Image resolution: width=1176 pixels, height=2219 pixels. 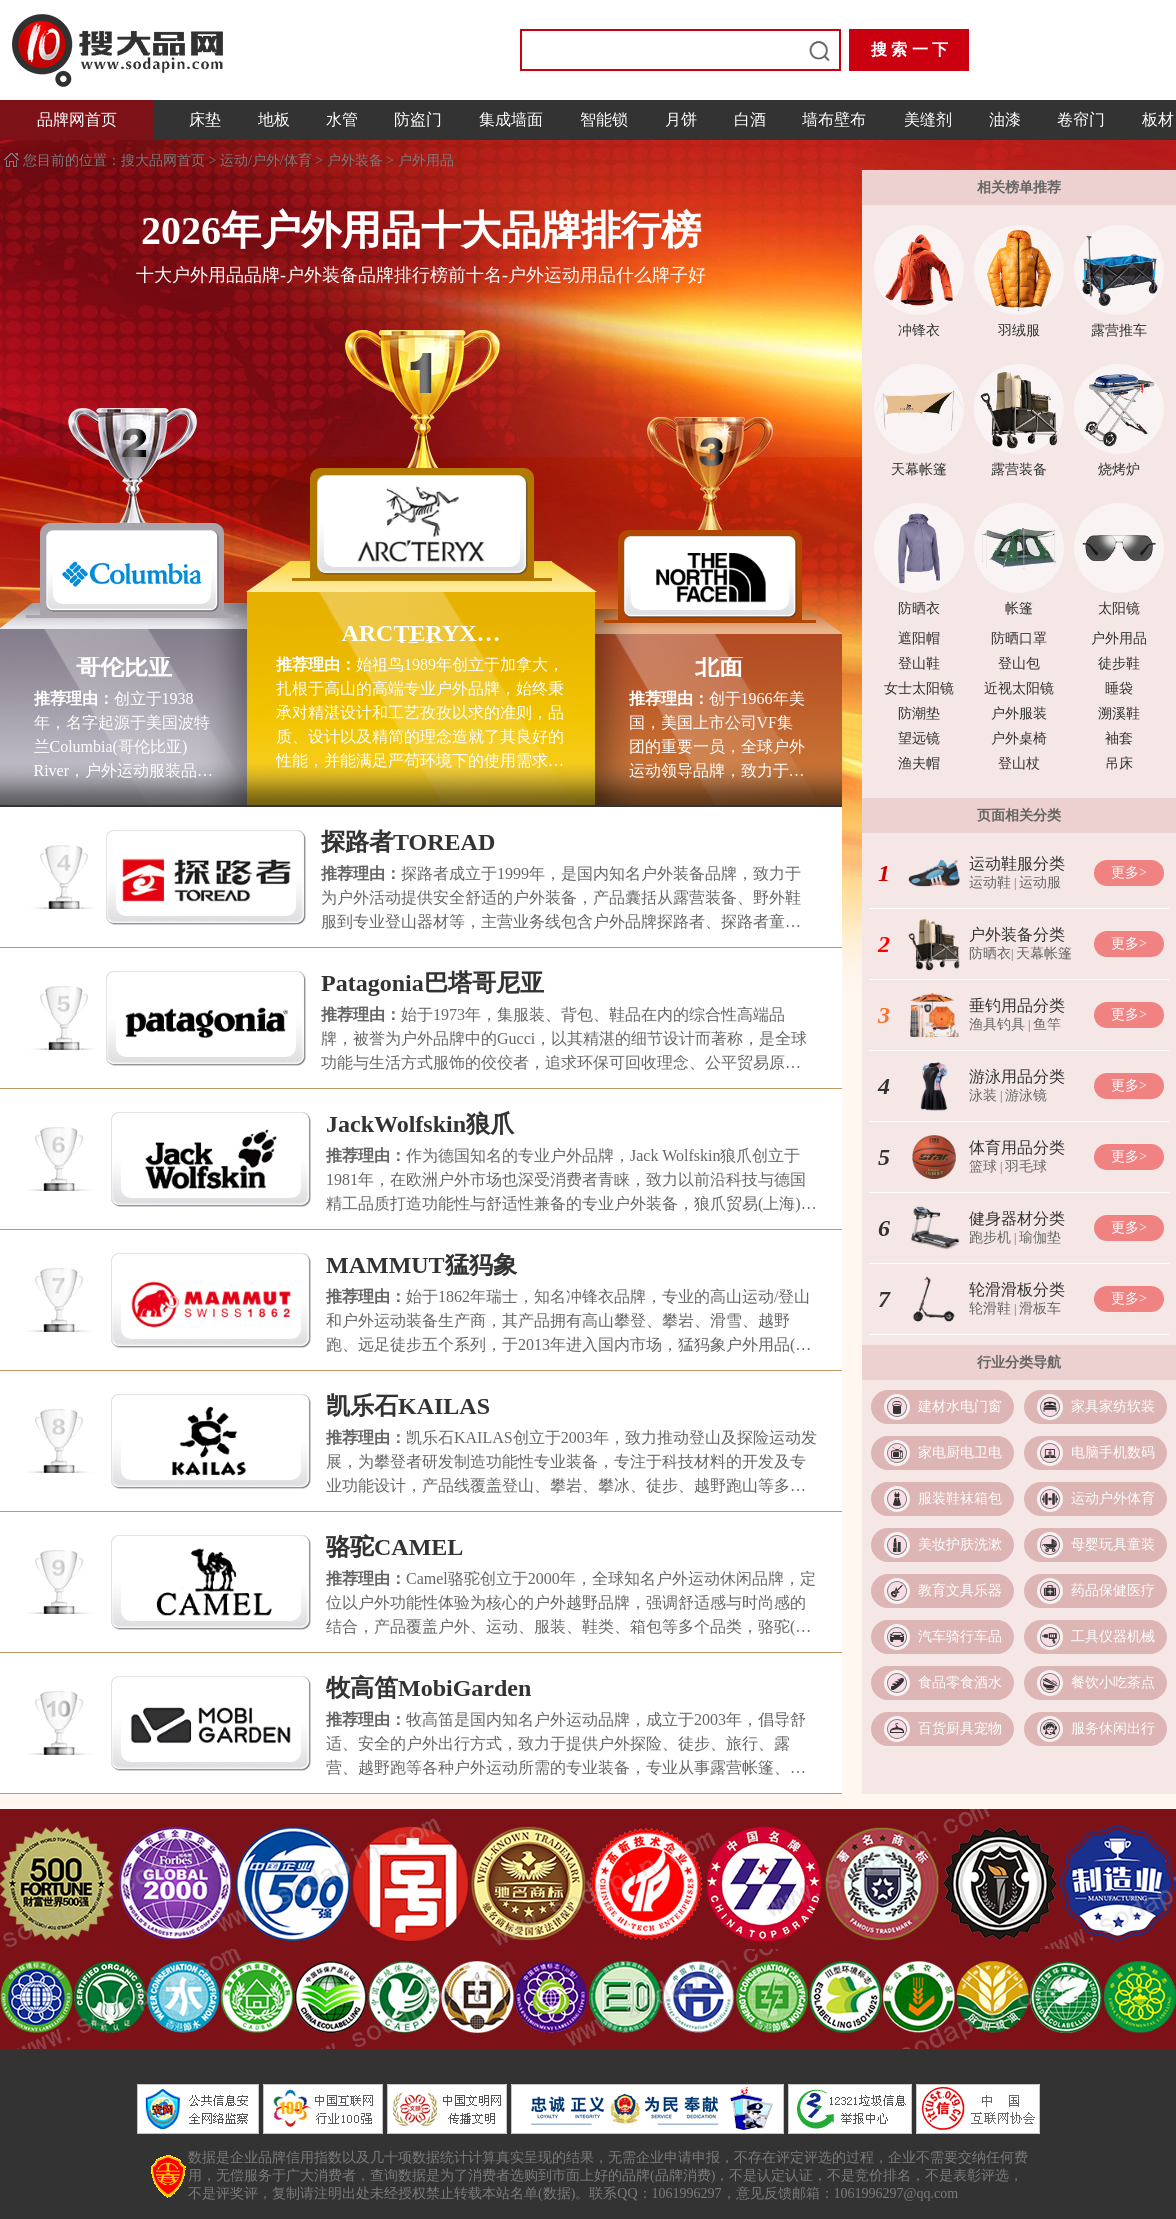 I want to click on 登山杖, so click(x=1019, y=763).